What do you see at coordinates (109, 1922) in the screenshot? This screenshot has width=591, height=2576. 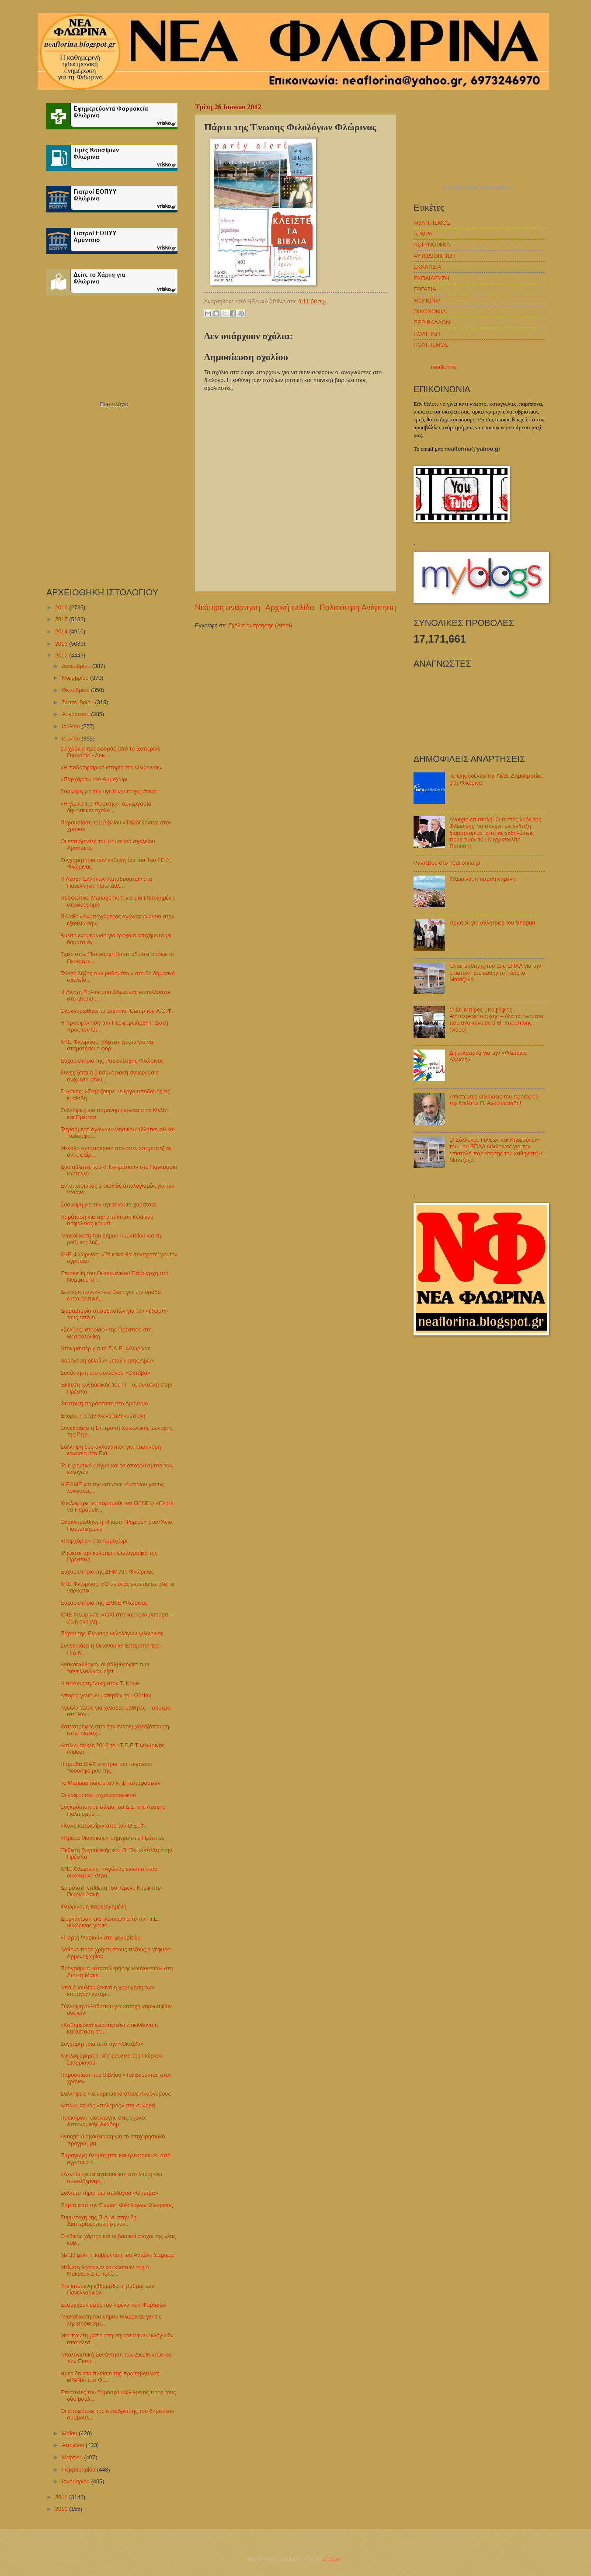 I see `Διοργάνωση εκδηλώσεων από την Π.Ε. Φλώρινας για το...` at bounding box center [109, 1922].